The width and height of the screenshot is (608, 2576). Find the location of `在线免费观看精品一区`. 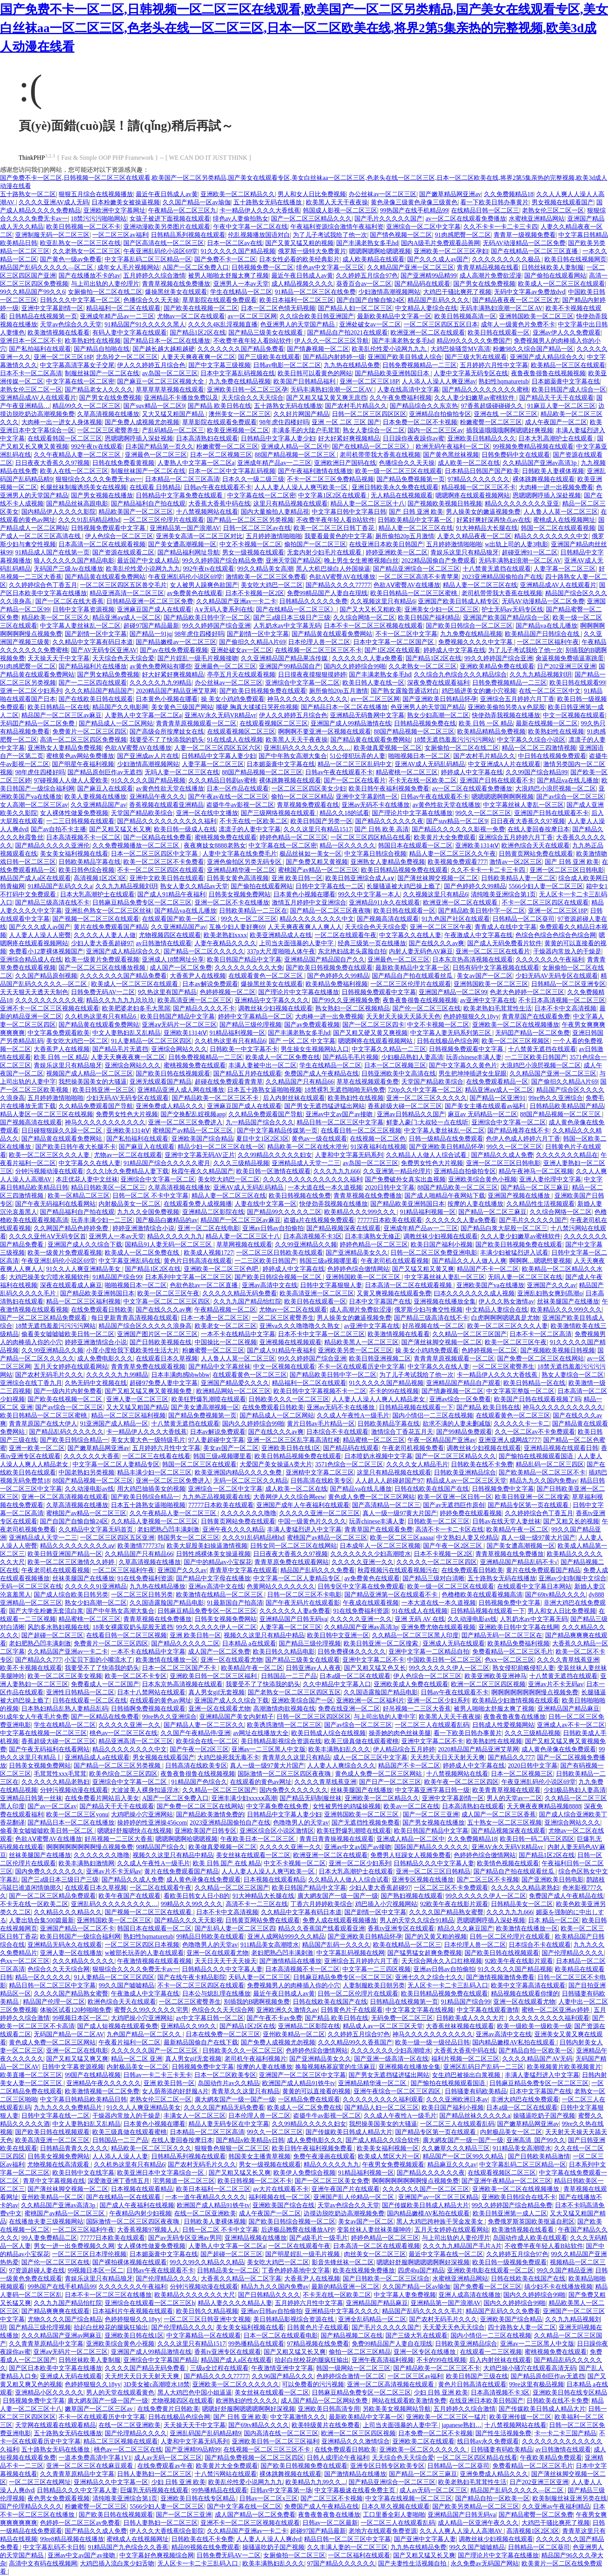

在线免费观看精品一区 is located at coordinates (497, 1081).